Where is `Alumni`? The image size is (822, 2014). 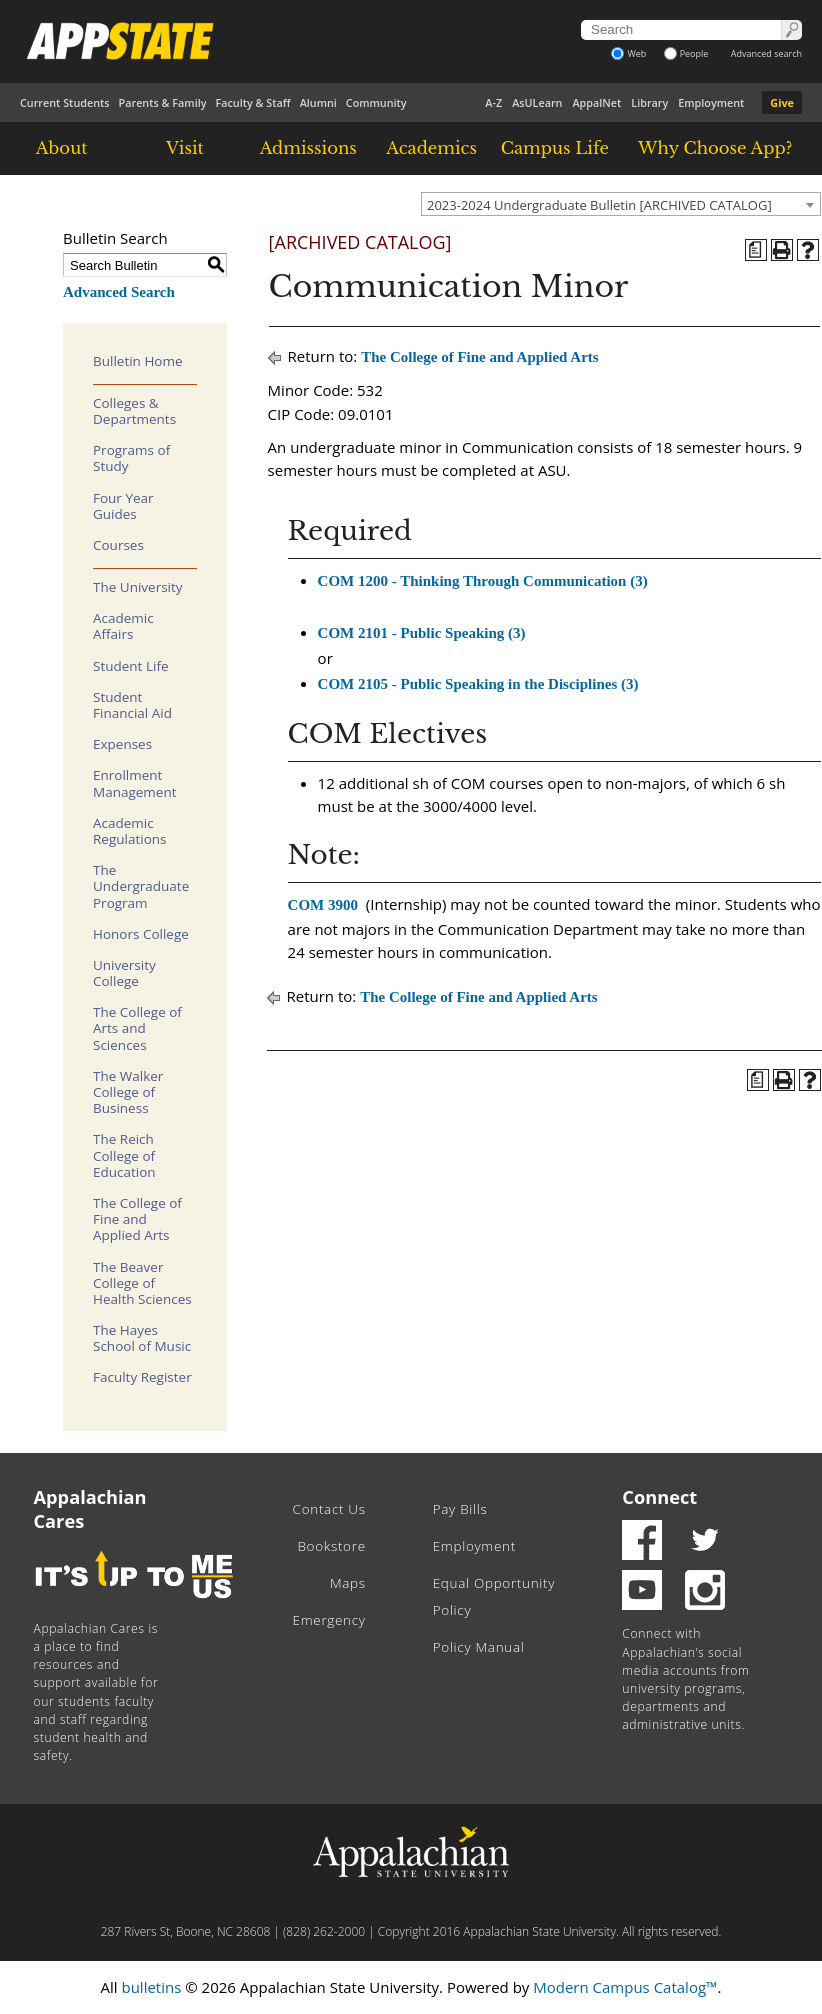 Alumni is located at coordinates (318, 102).